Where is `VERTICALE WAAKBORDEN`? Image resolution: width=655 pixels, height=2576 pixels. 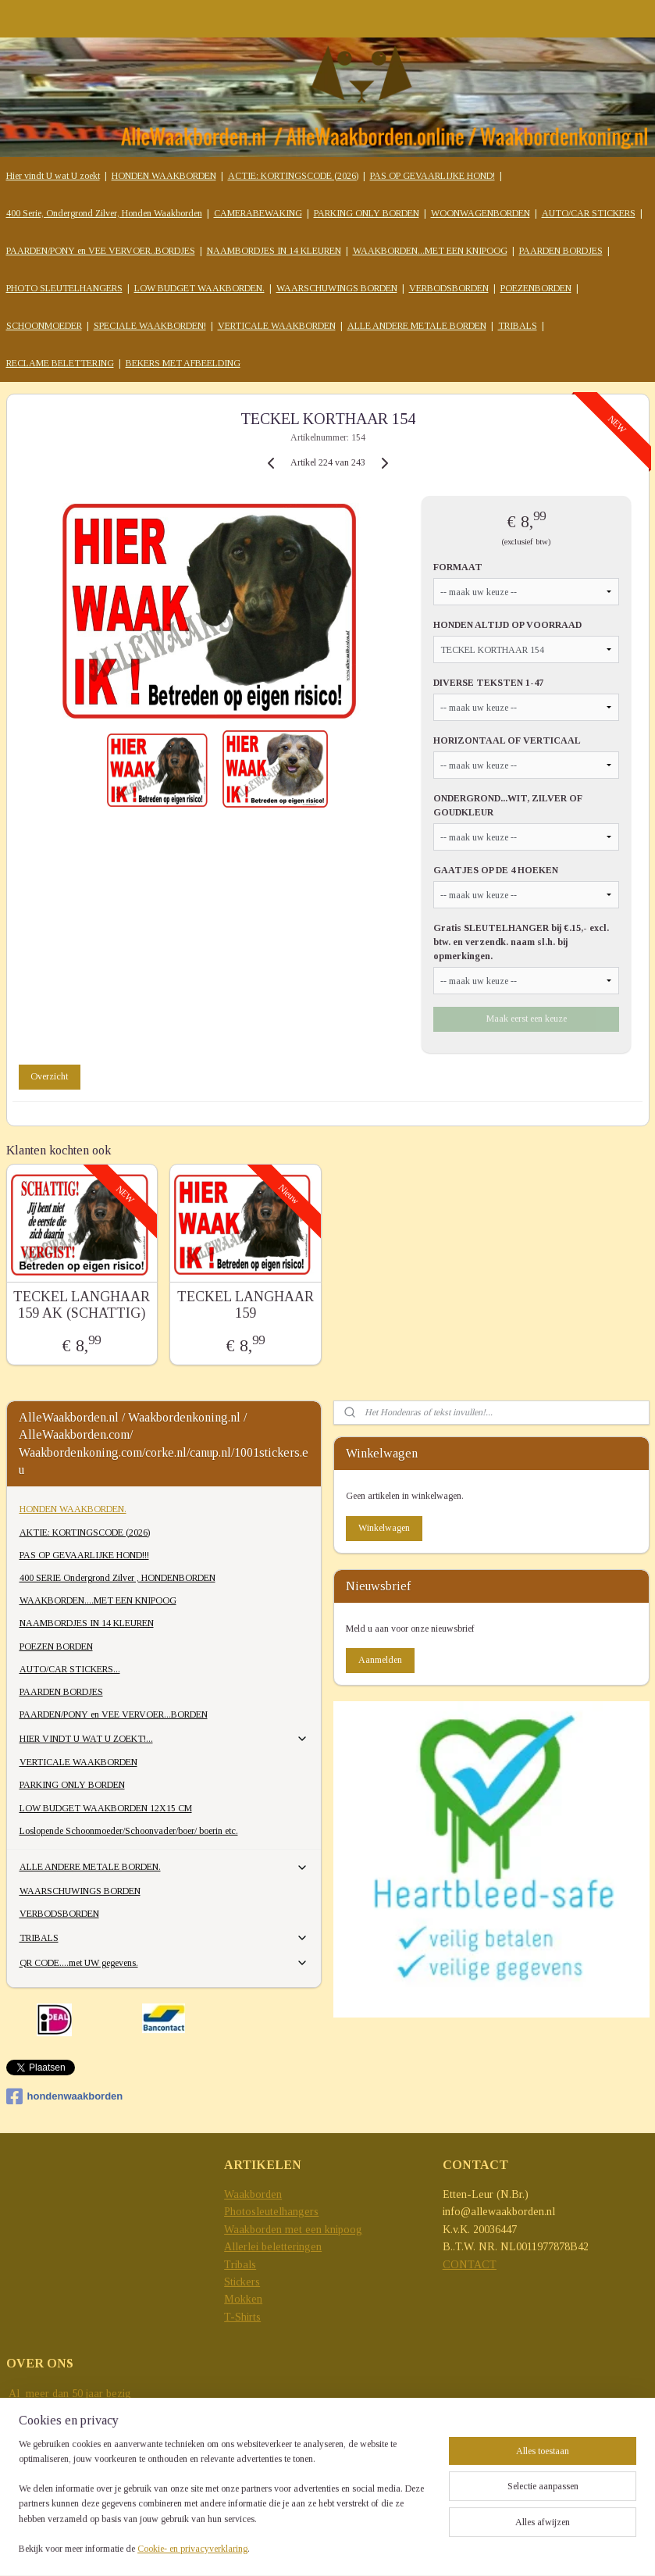
VERTICALE WAAKBORDEN is located at coordinates (277, 325).